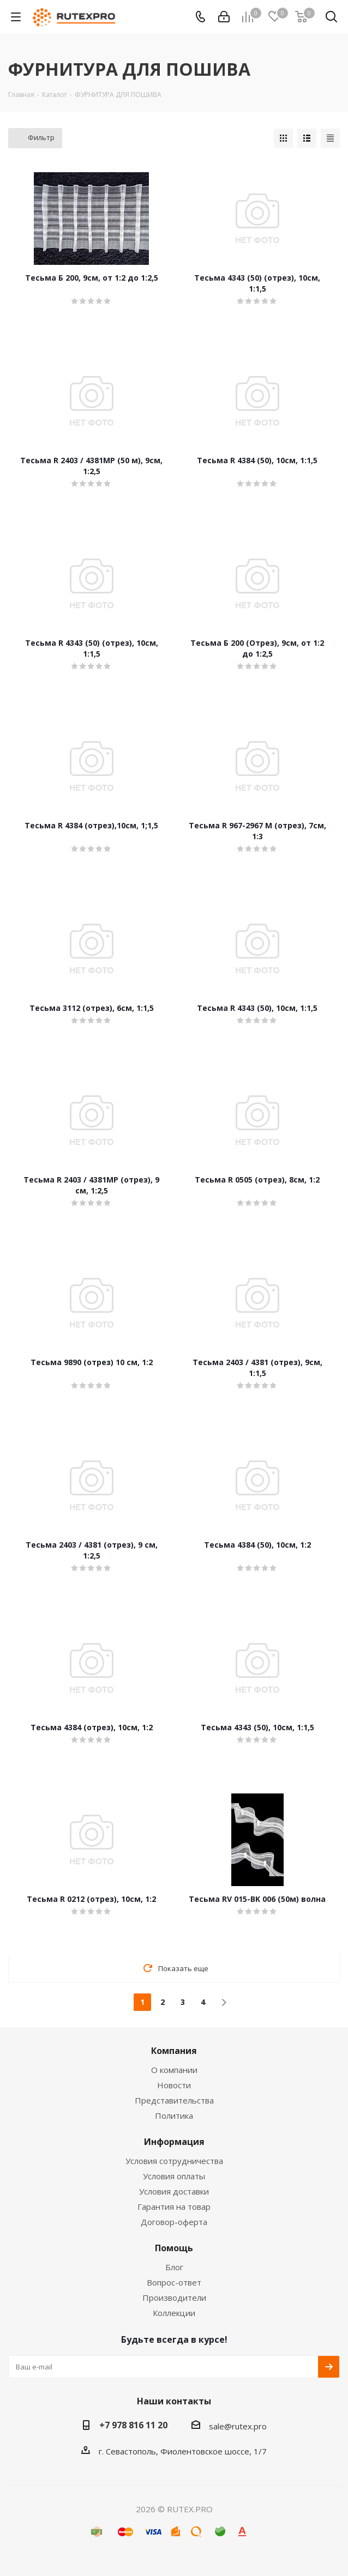 This screenshot has width=348, height=2576. Describe the element at coordinates (238, 2426) in the screenshot. I see `sale@rutex.pro` at that location.